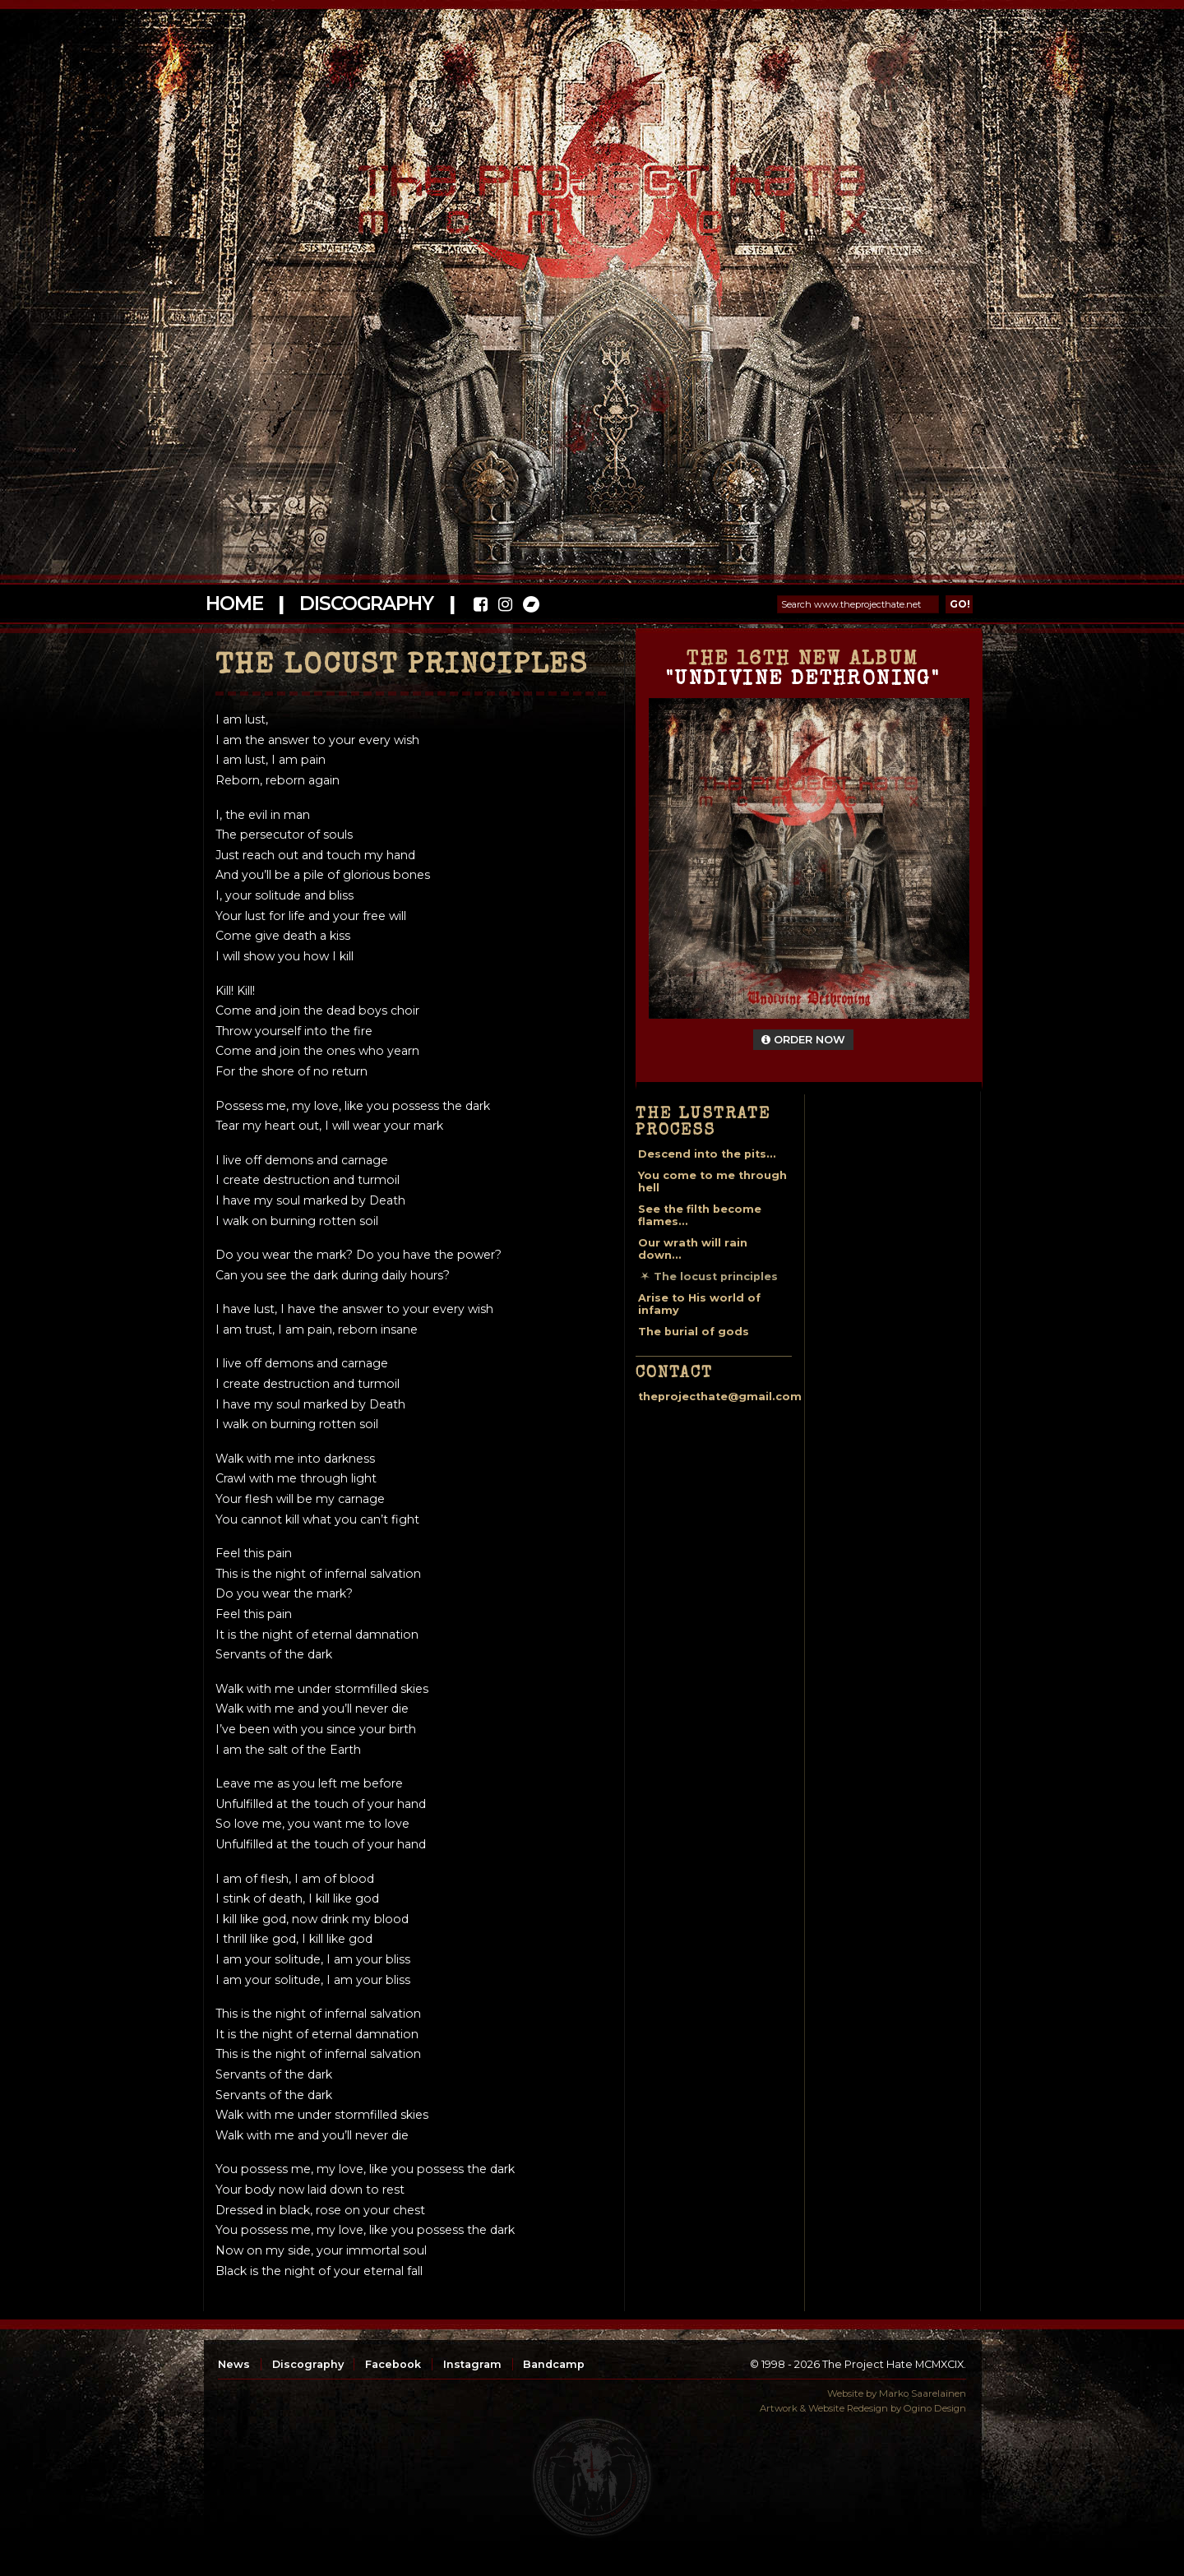 The height and width of the screenshot is (2576, 1184). Describe the element at coordinates (234, 603) in the screenshot. I see `Home` at that location.